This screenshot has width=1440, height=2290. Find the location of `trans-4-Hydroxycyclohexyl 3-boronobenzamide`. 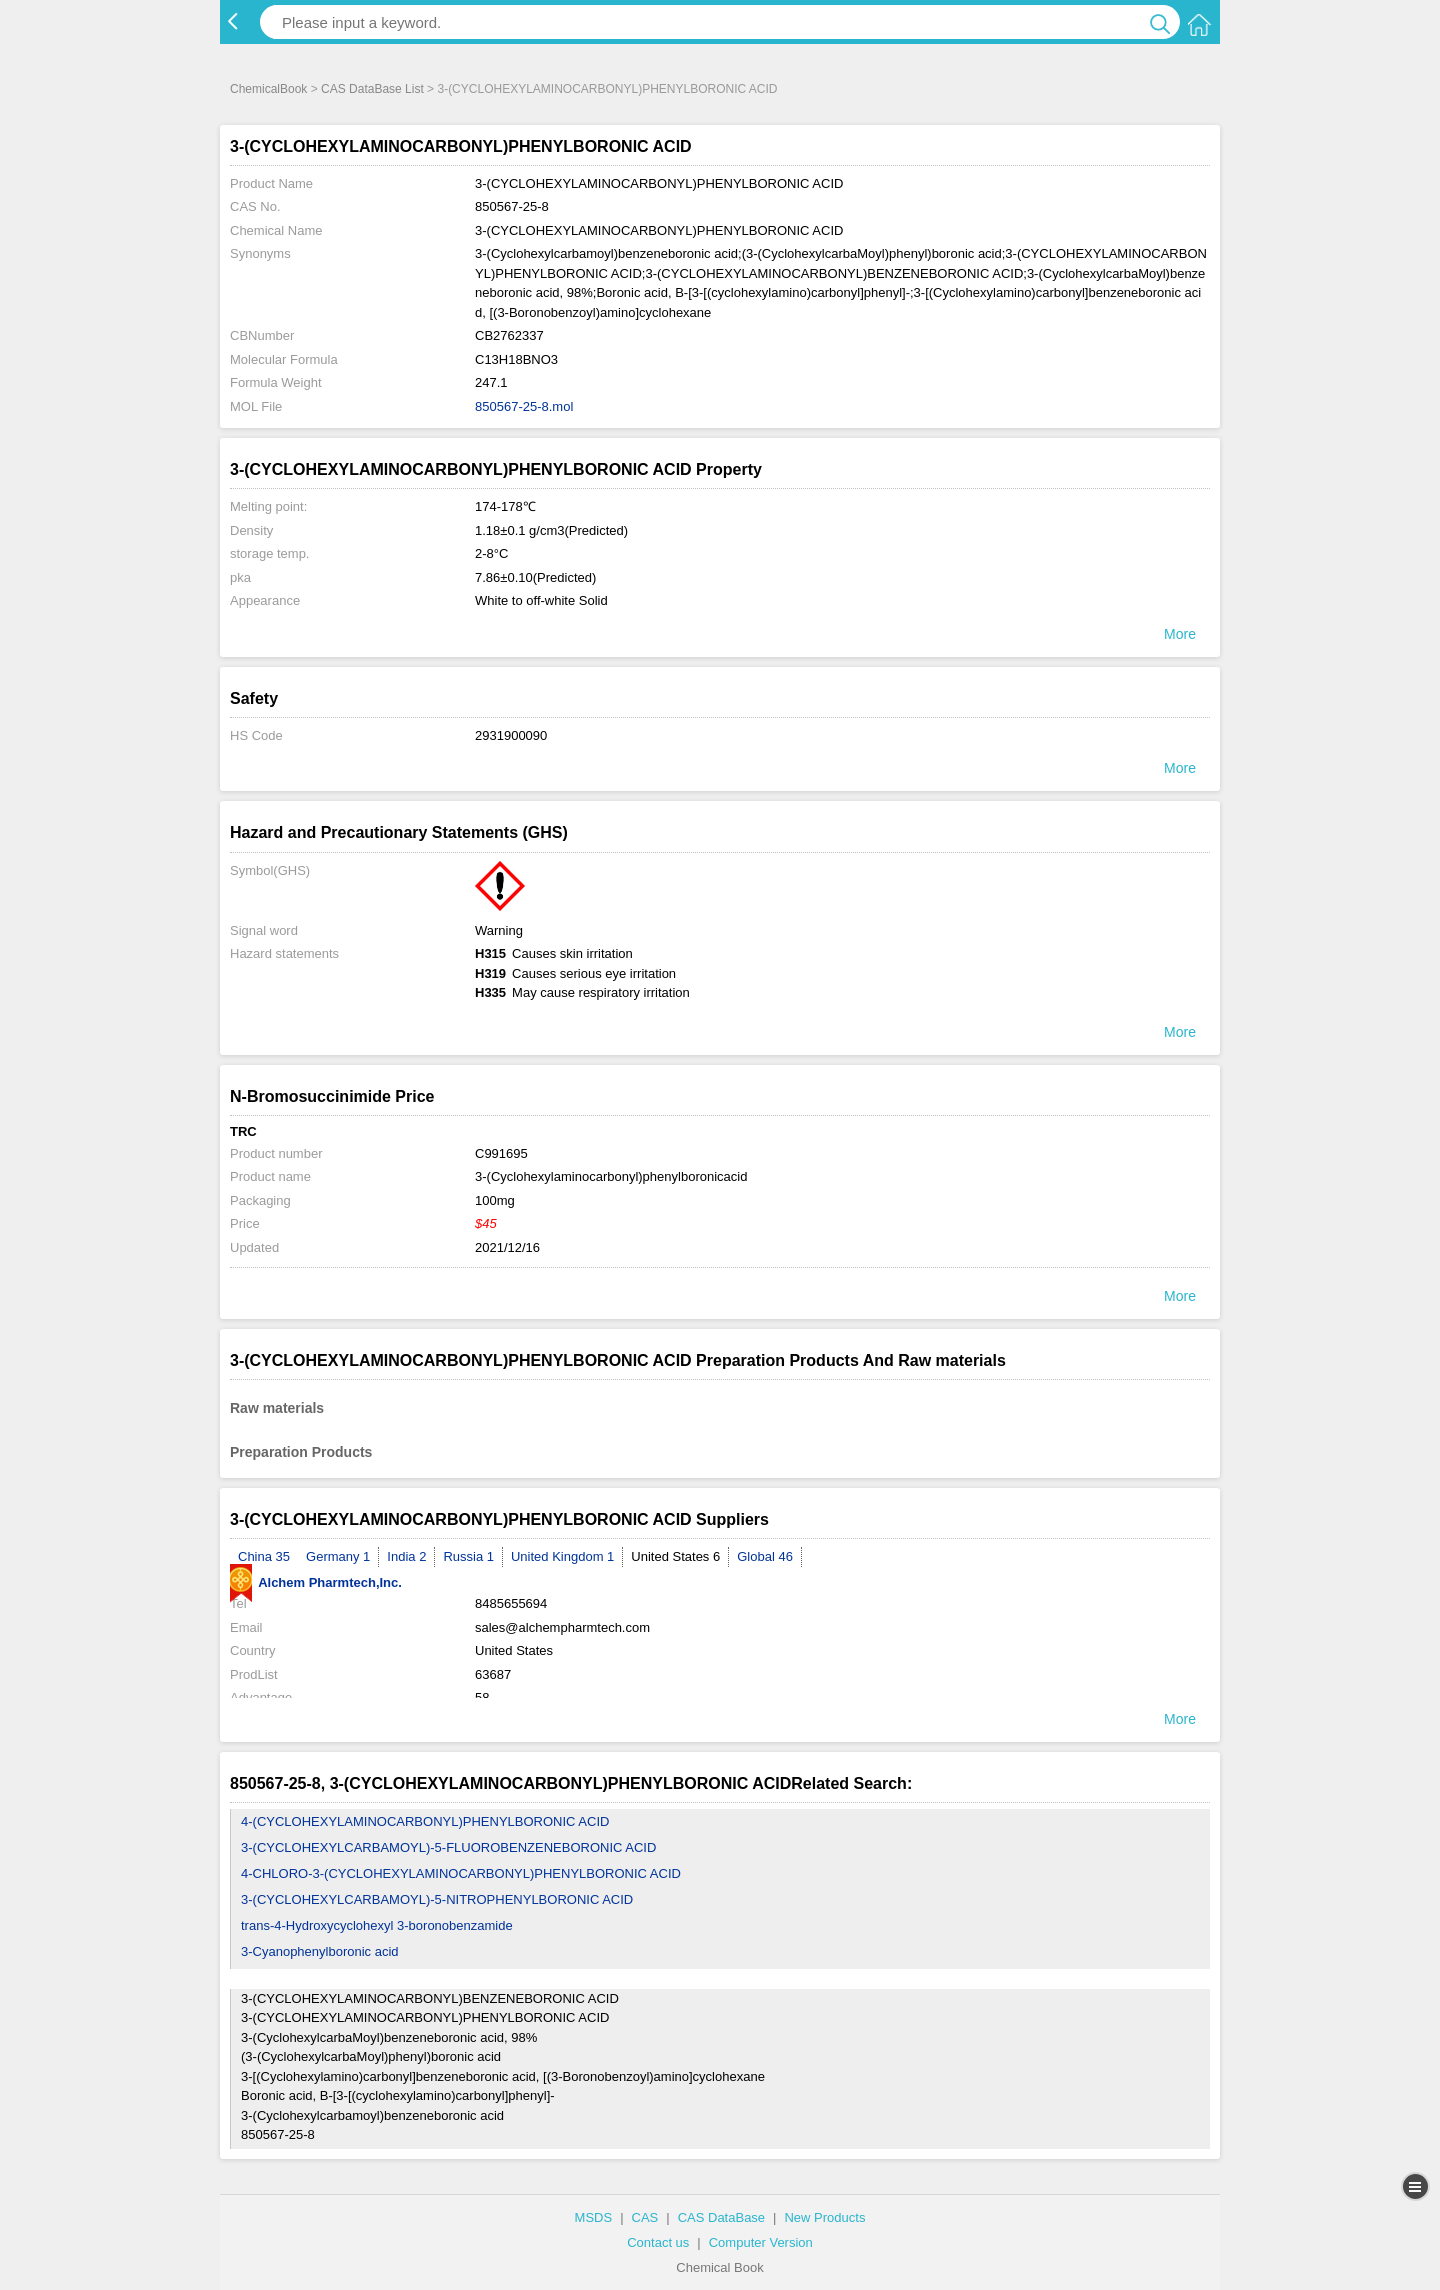

trans-4-Hydroxycyclohexyl 3-boronobenzamide is located at coordinates (377, 1925).